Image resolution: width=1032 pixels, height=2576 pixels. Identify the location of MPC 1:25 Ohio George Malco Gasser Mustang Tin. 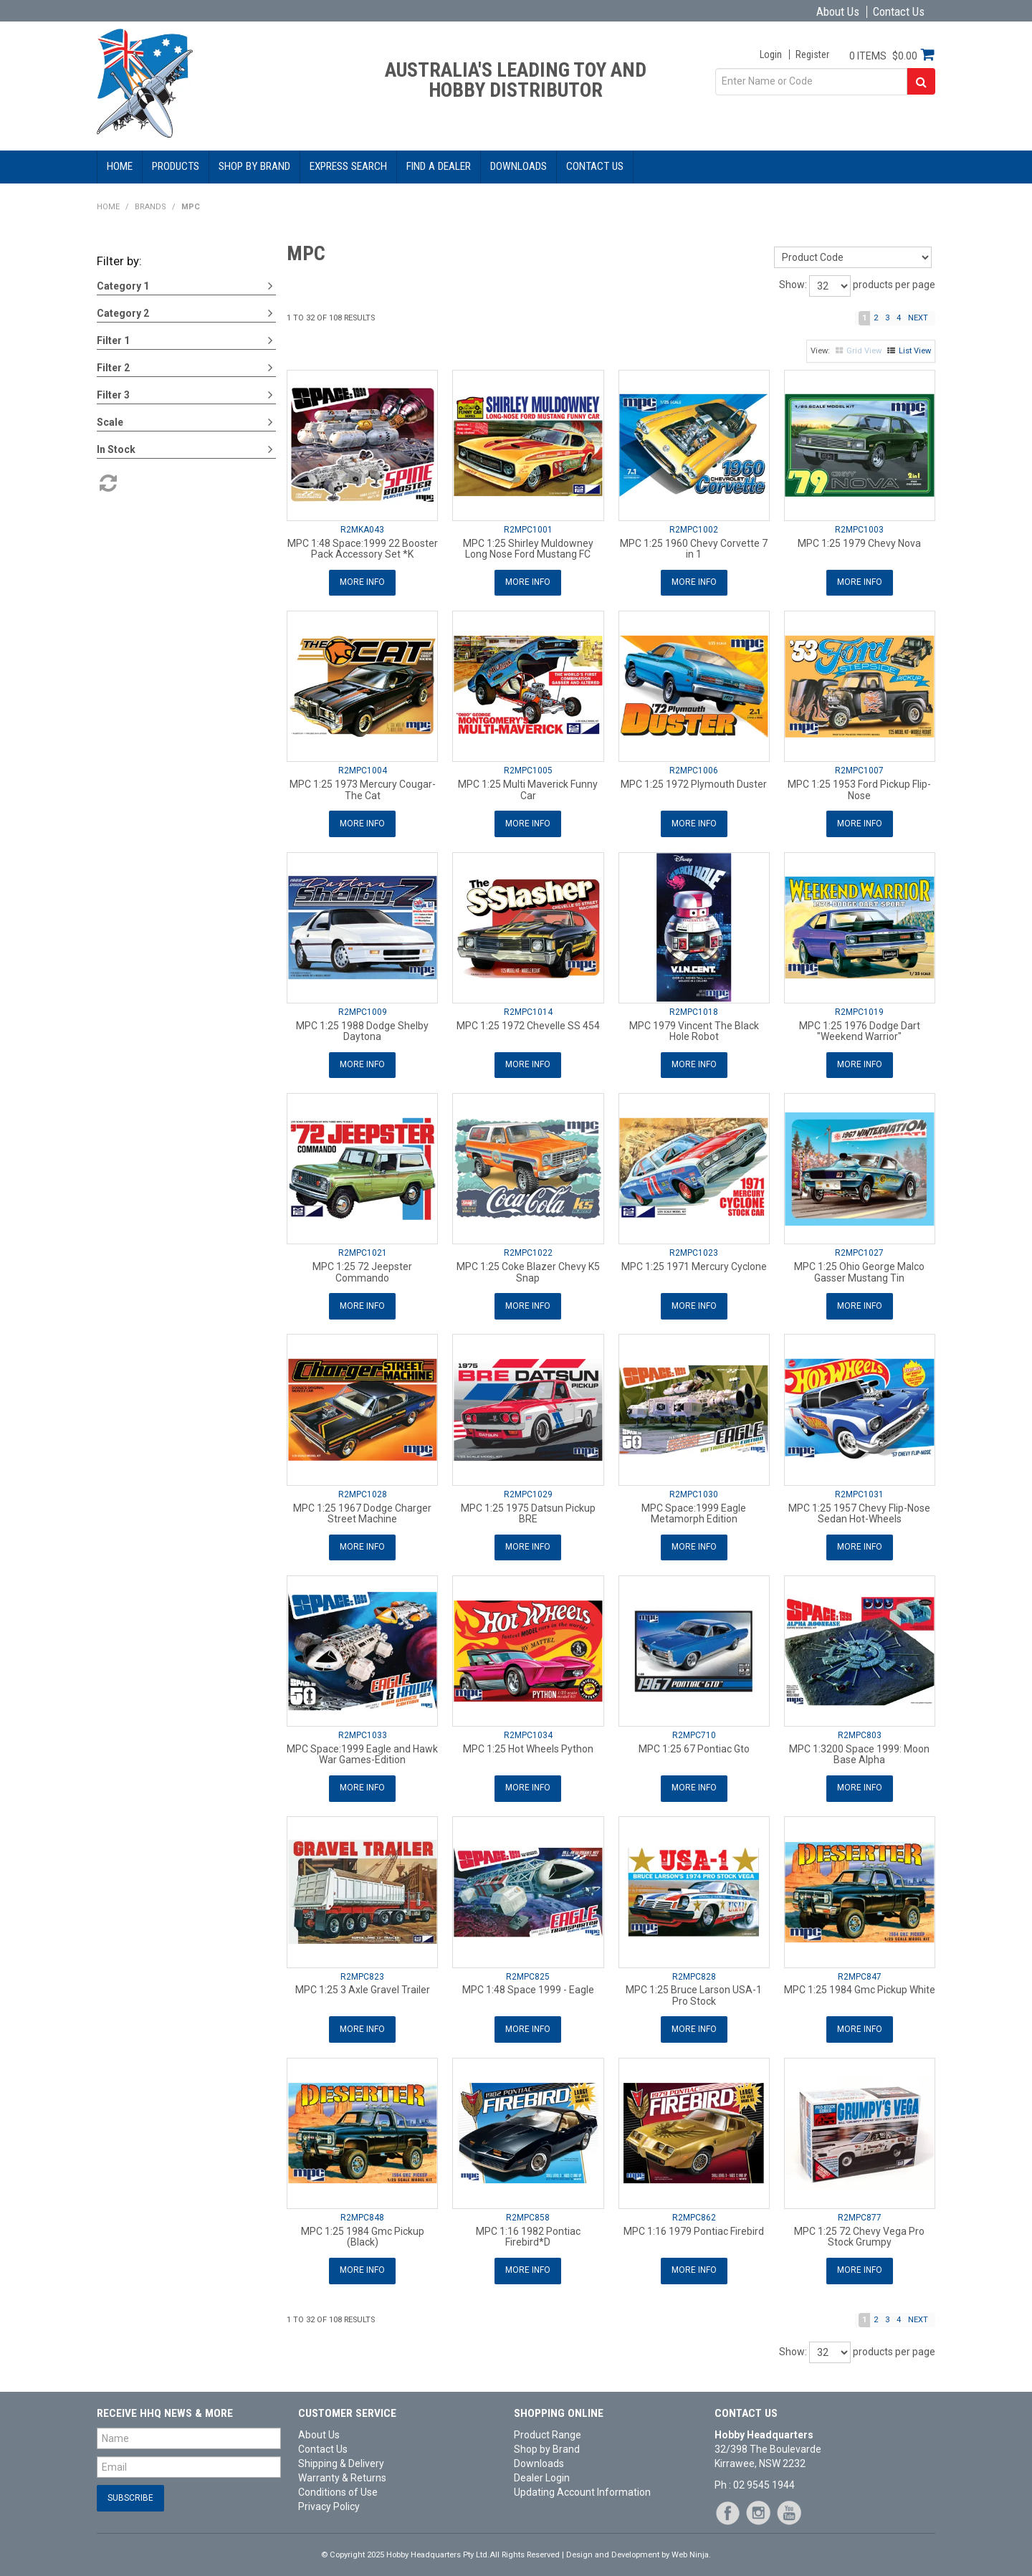
(859, 1269).